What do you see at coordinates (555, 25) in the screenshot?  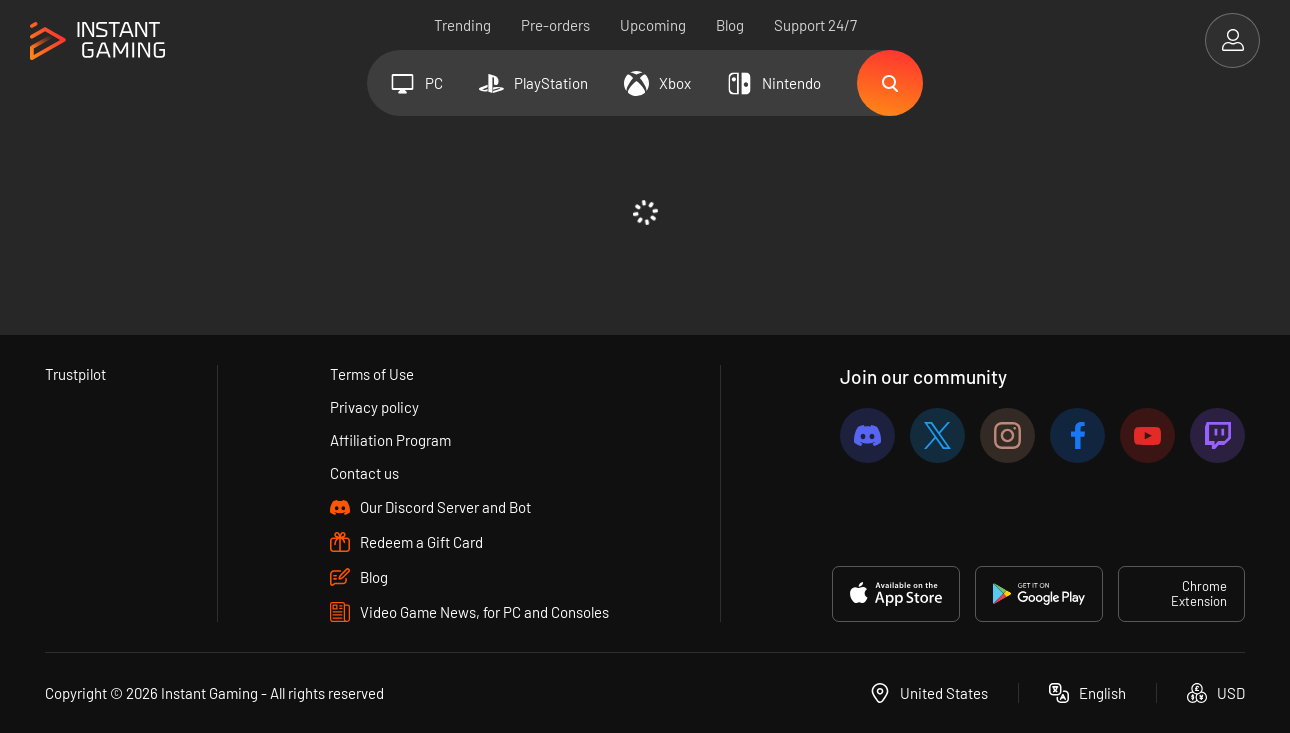 I see `Pre-orders` at bounding box center [555, 25].